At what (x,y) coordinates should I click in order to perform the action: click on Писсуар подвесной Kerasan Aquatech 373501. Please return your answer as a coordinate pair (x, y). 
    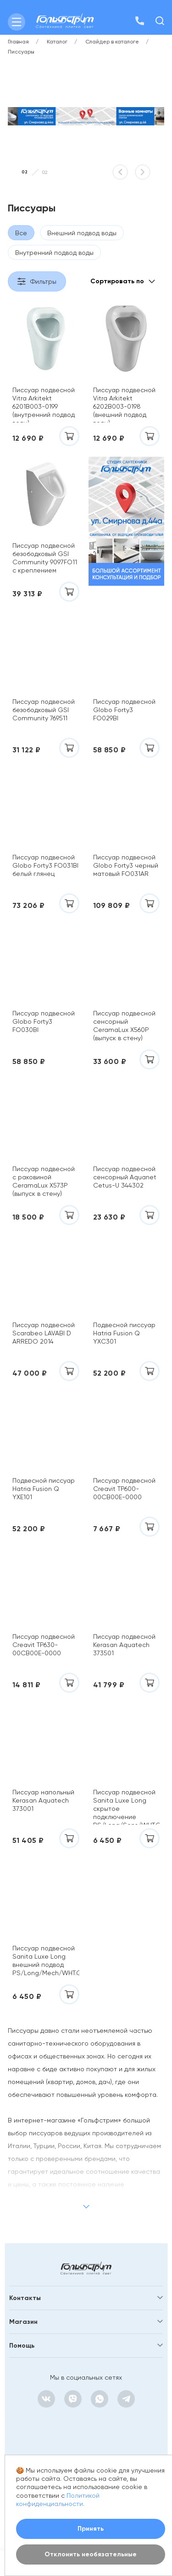
    Looking at the image, I should click on (124, 1645).